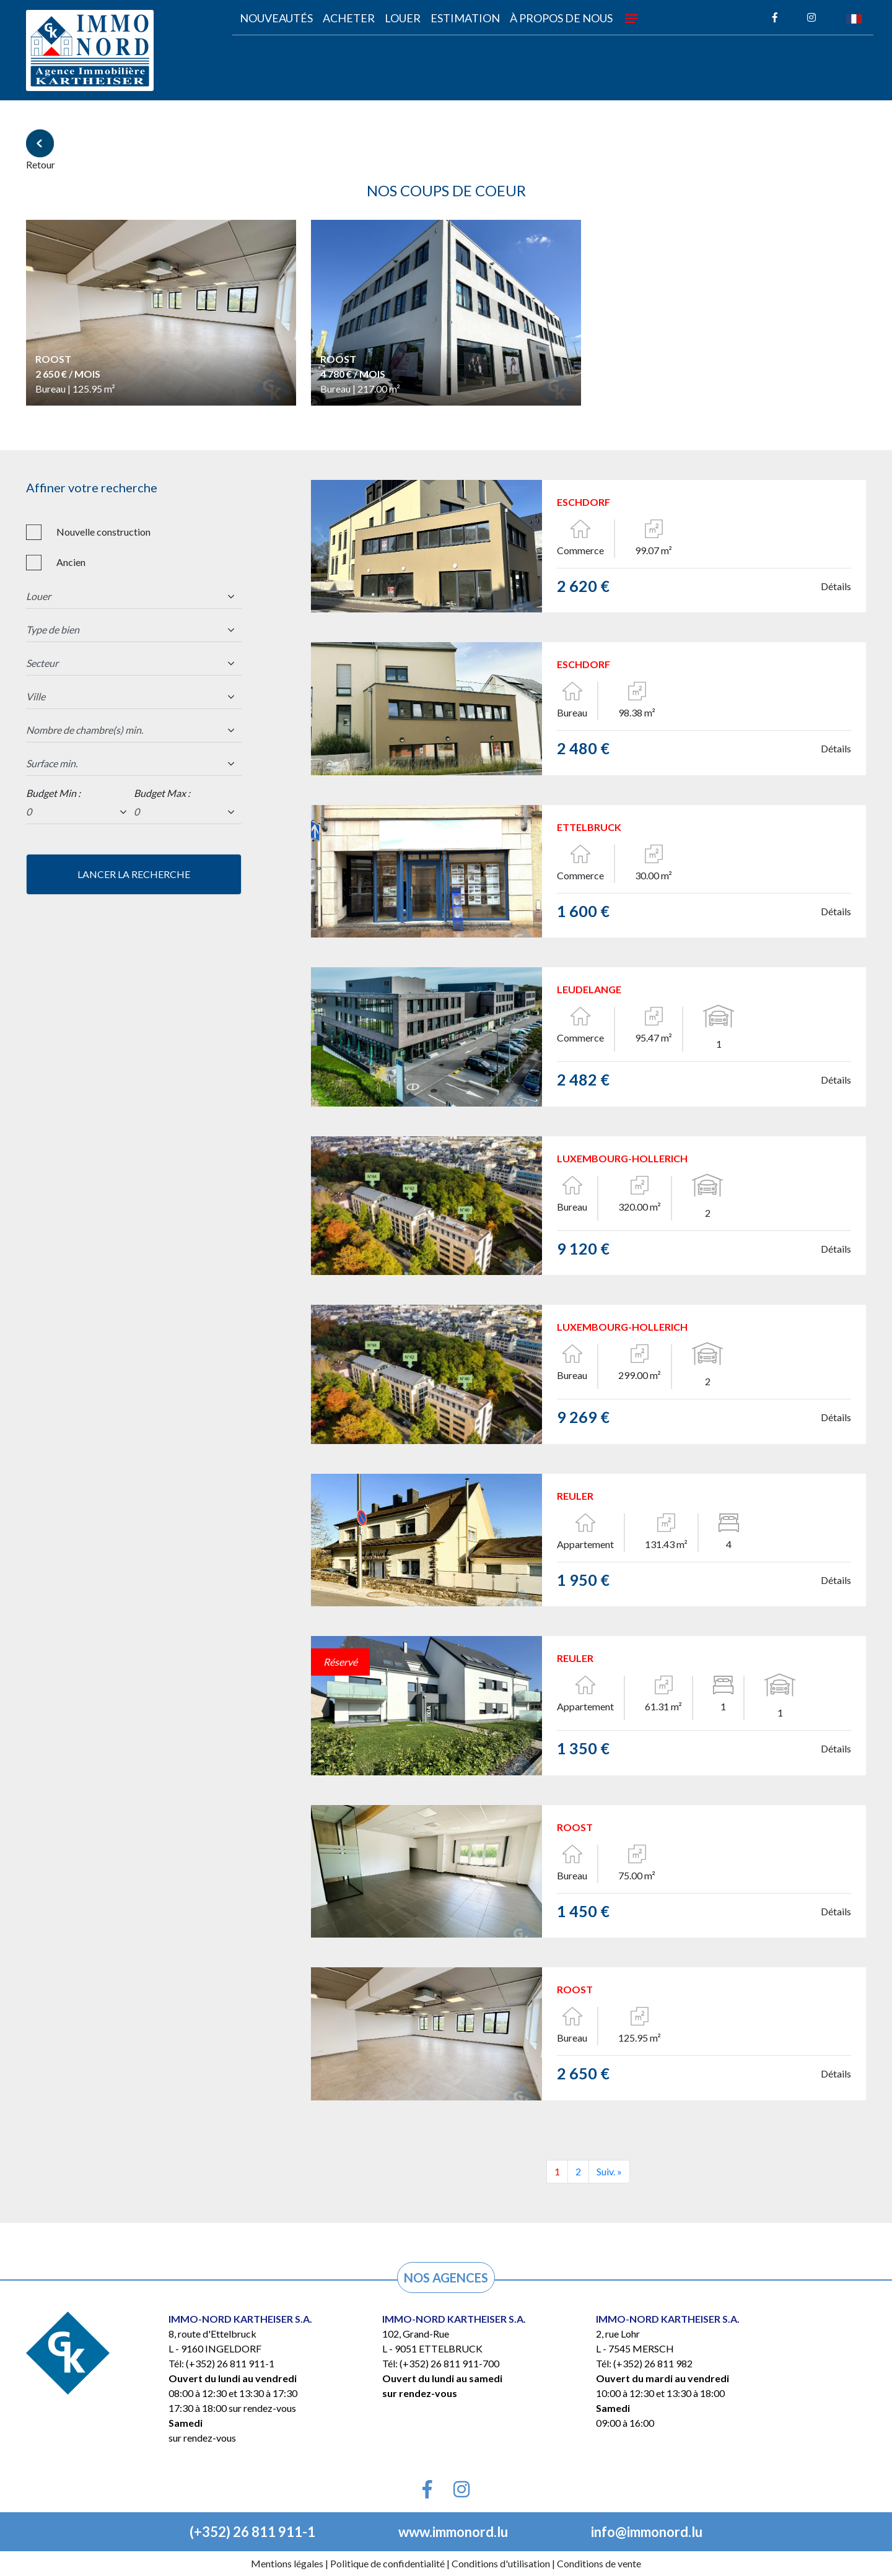 This screenshot has width=892, height=2576. Describe the element at coordinates (349, 18) in the screenshot. I see `acheter` at that location.